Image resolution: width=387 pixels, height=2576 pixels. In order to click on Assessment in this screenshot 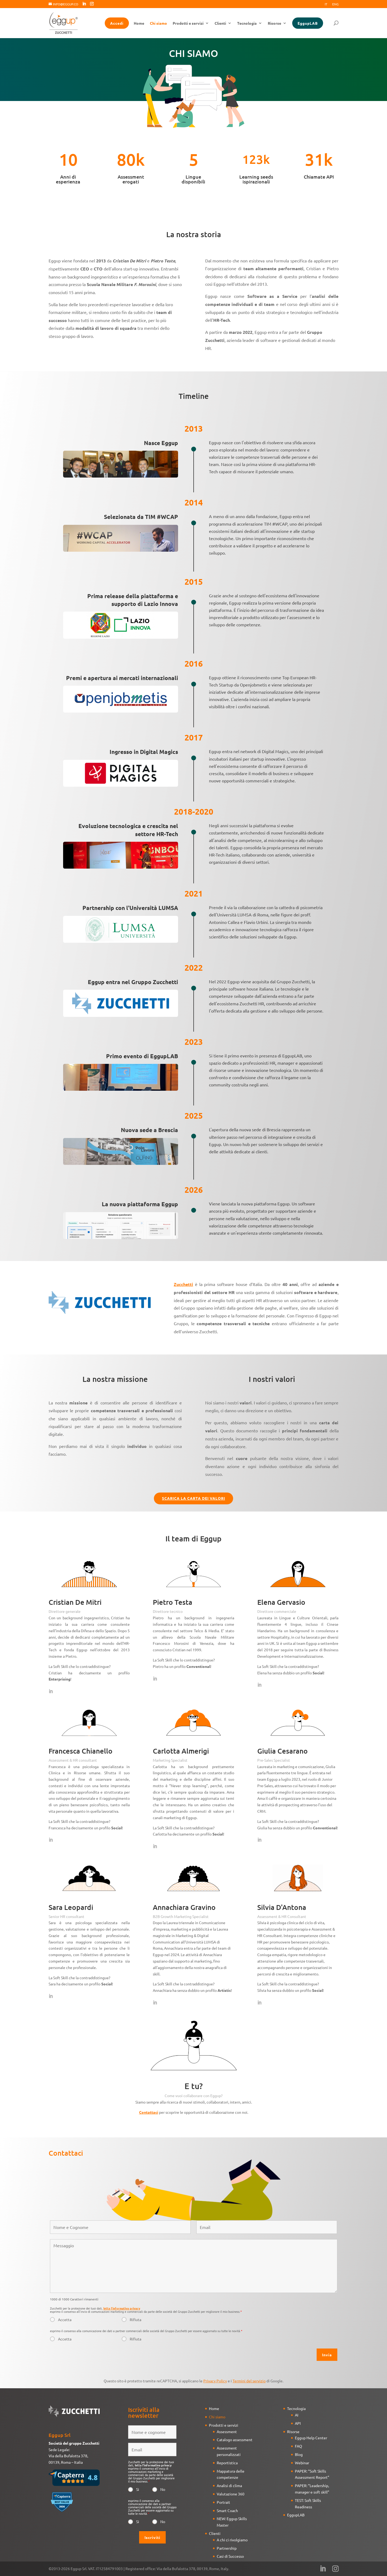, I will do `click(227, 2431)`.